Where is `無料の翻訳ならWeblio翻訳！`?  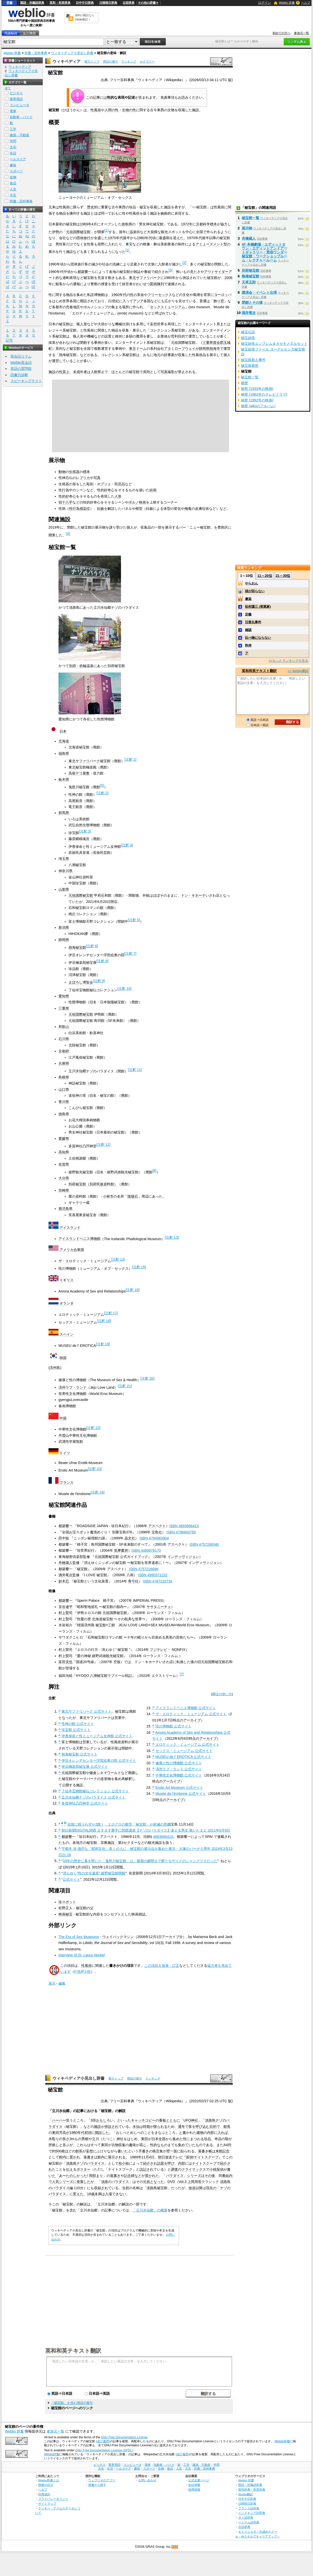
無料の翻訳ならWeblio翻訳！ is located at coordinates (84, 17).